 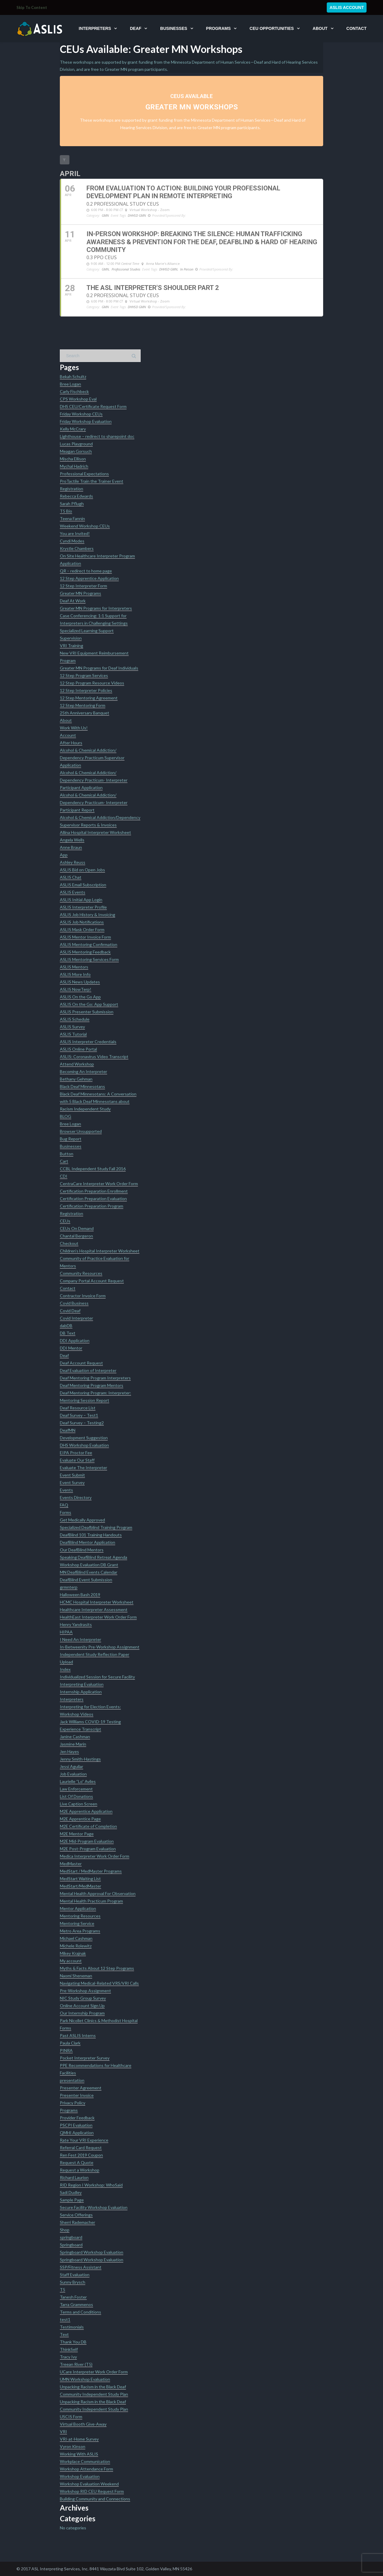 What do you see at coordinates (94, 2371) in the screenshot?
I see `UCare Interpreter Work Order Form` at bounding box center [94, 2371].